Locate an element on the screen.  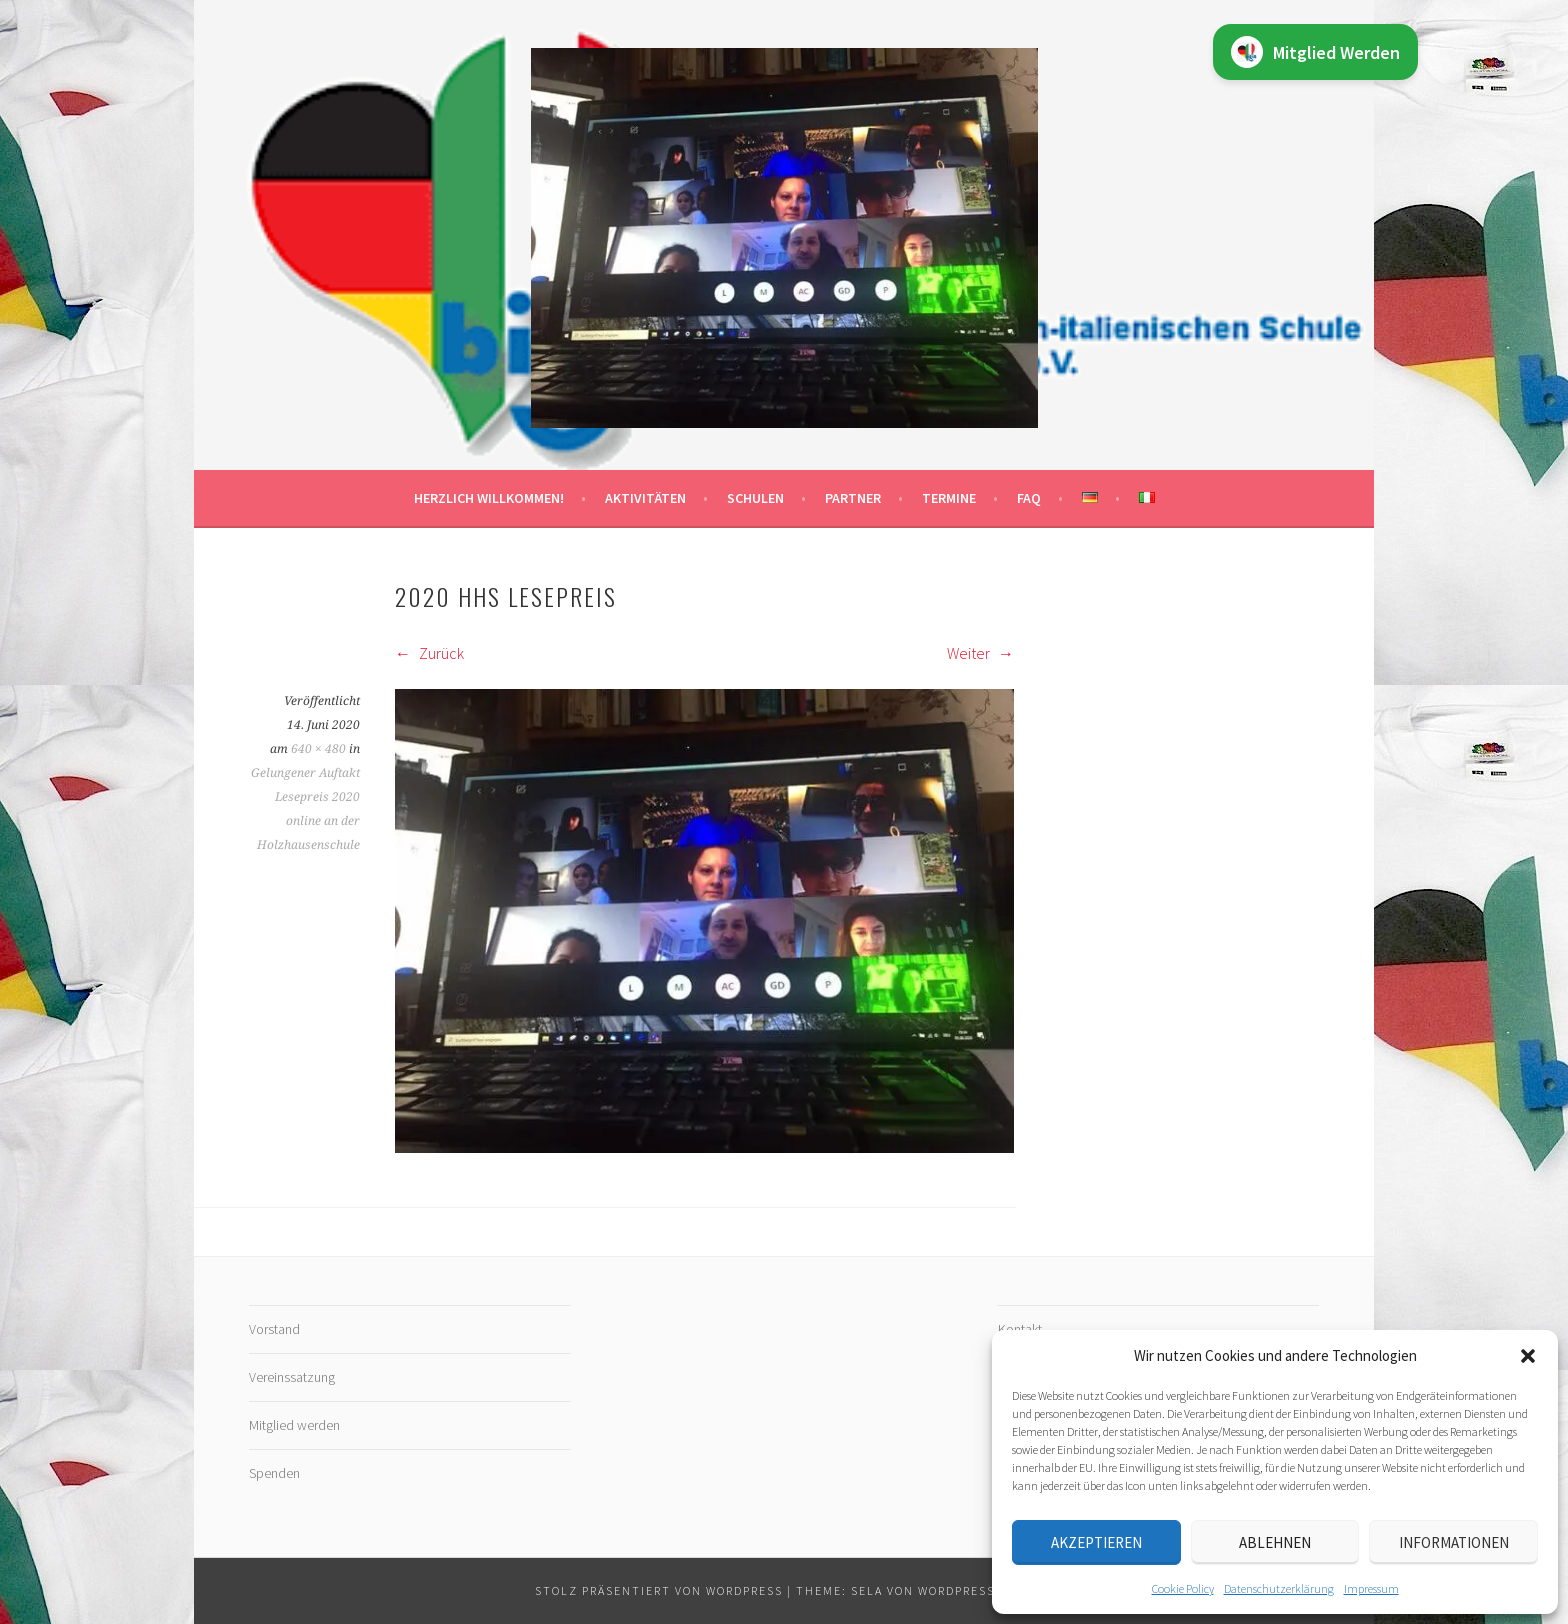
Zurück is located at coordinates (429, 653).